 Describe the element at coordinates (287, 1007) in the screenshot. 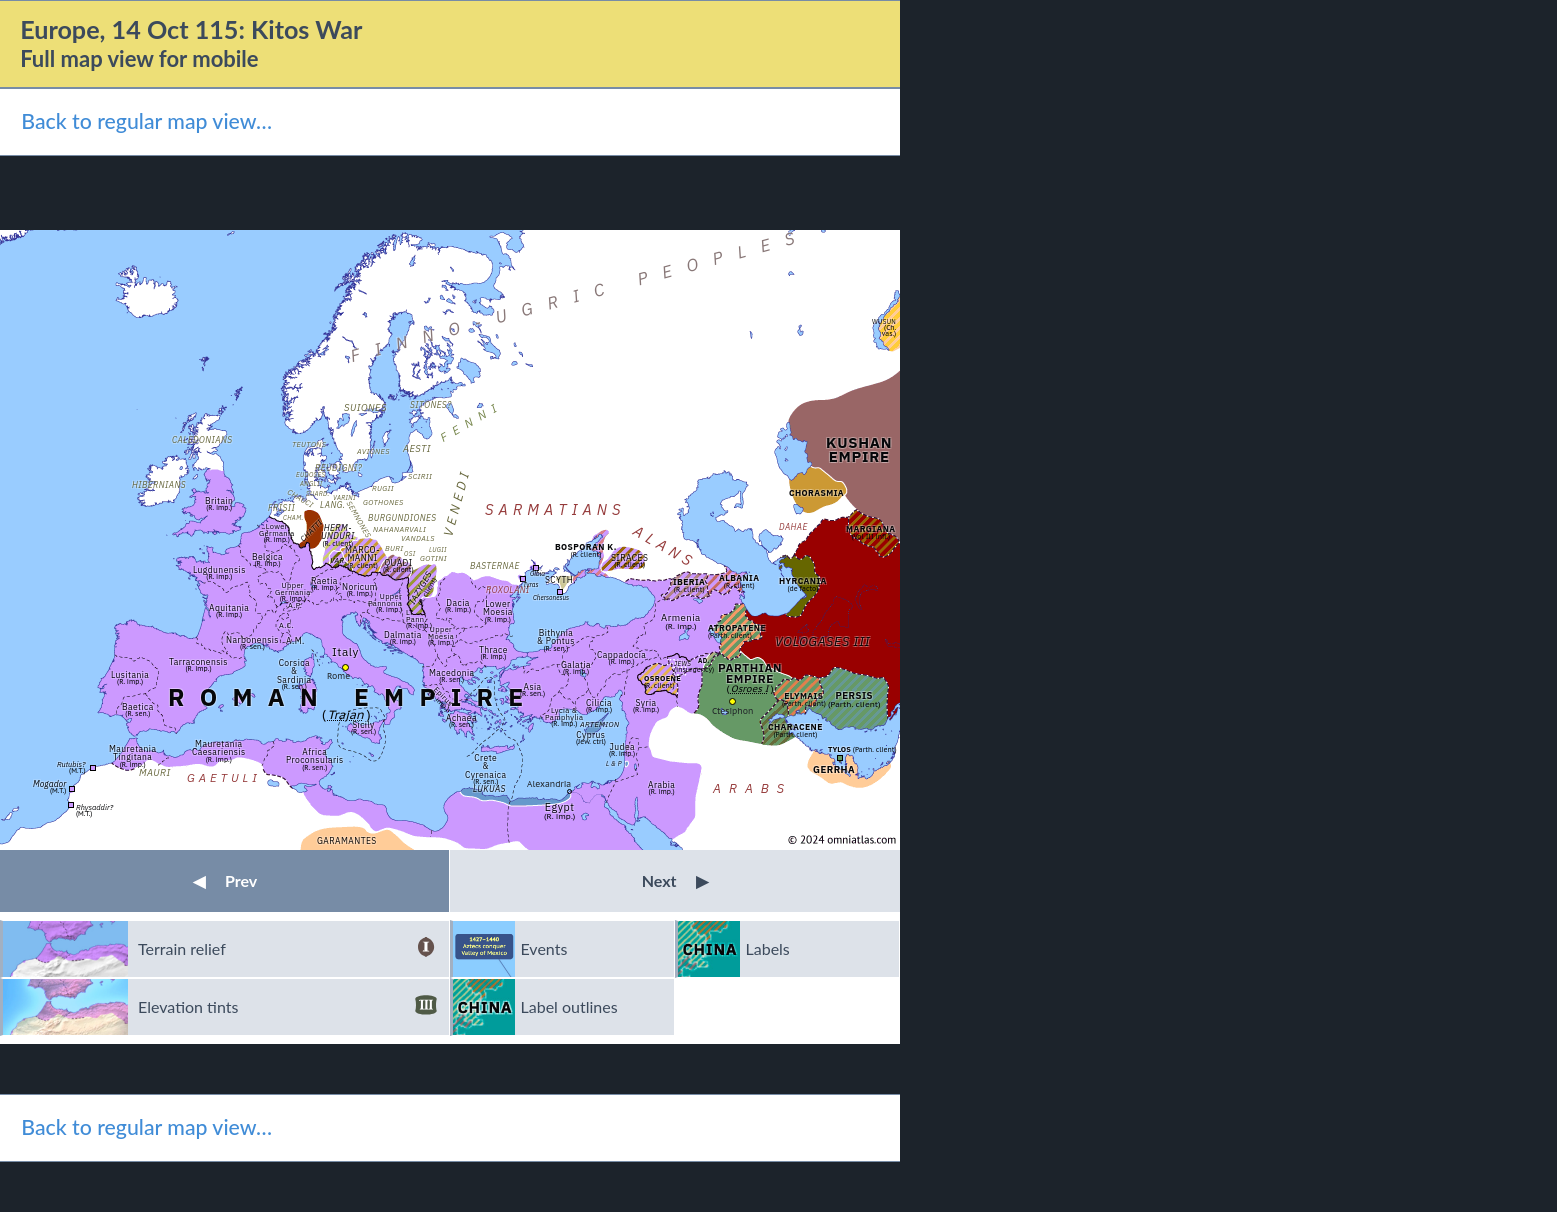

I see `Elevation tints` at that location.